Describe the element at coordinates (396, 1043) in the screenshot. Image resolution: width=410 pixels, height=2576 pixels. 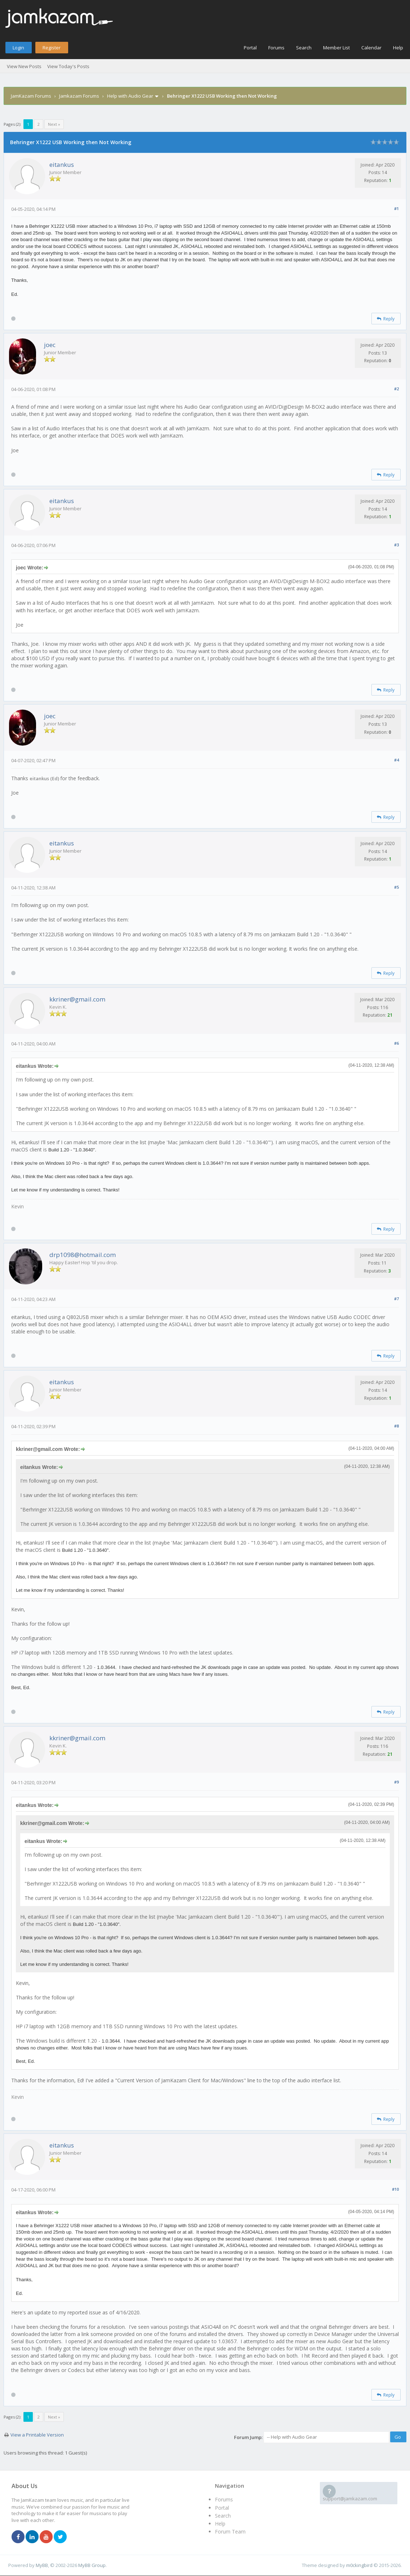
I see `#6` at that location.